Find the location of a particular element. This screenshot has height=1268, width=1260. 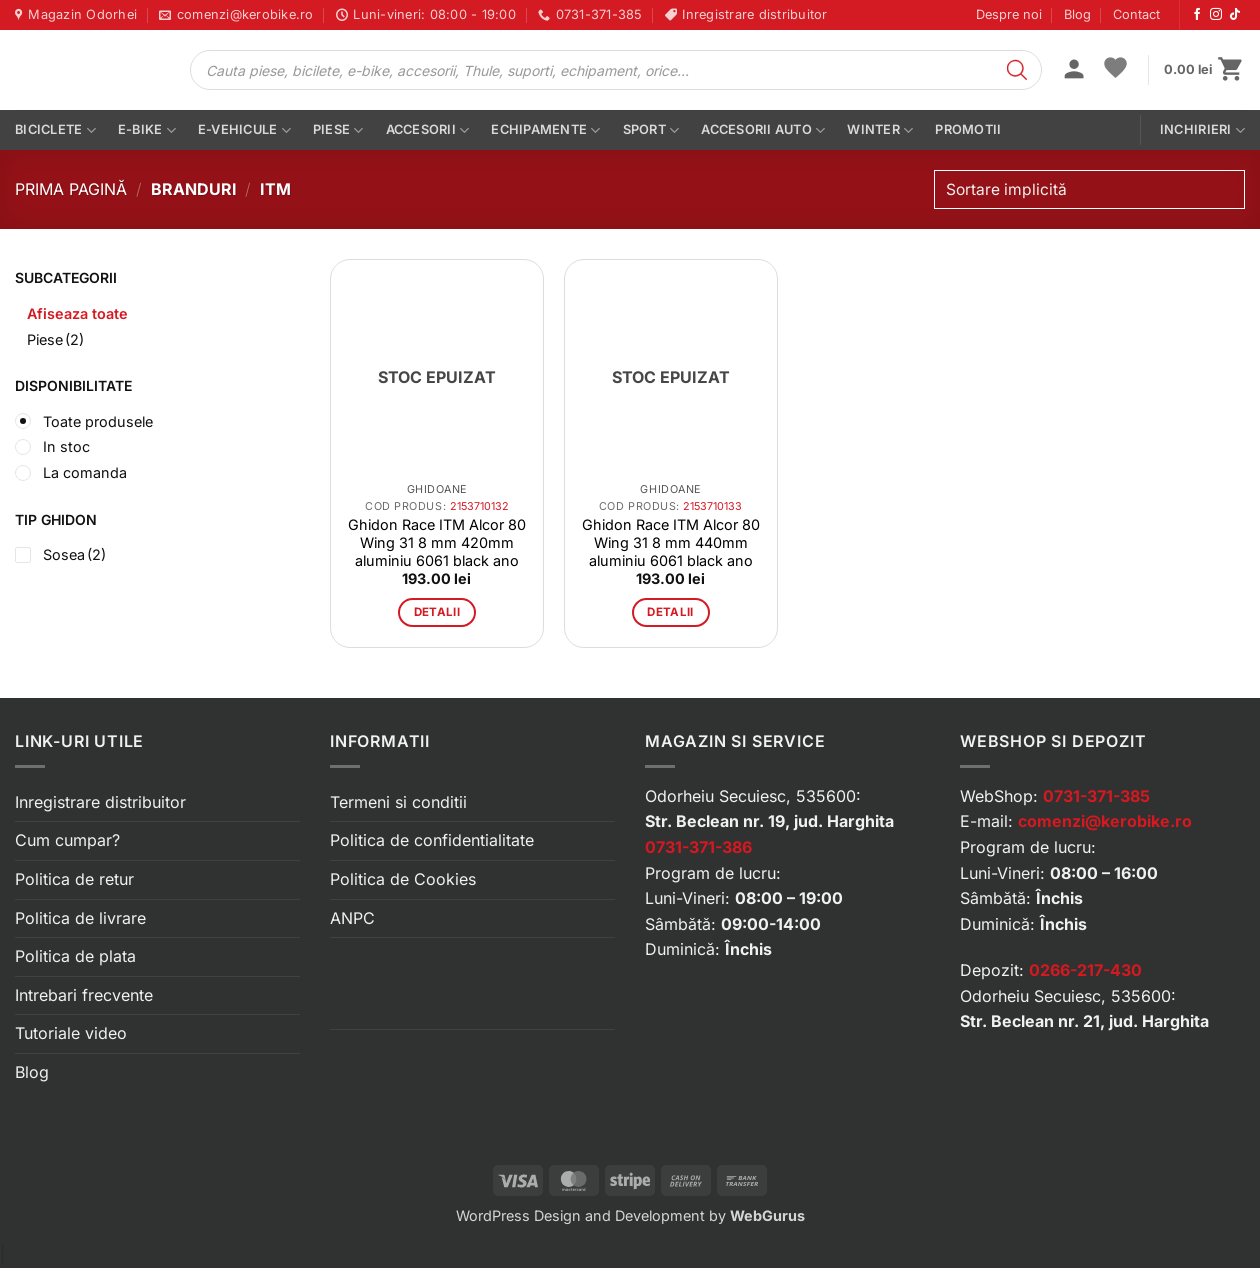

Contact is located at coordinates (1136, 14).